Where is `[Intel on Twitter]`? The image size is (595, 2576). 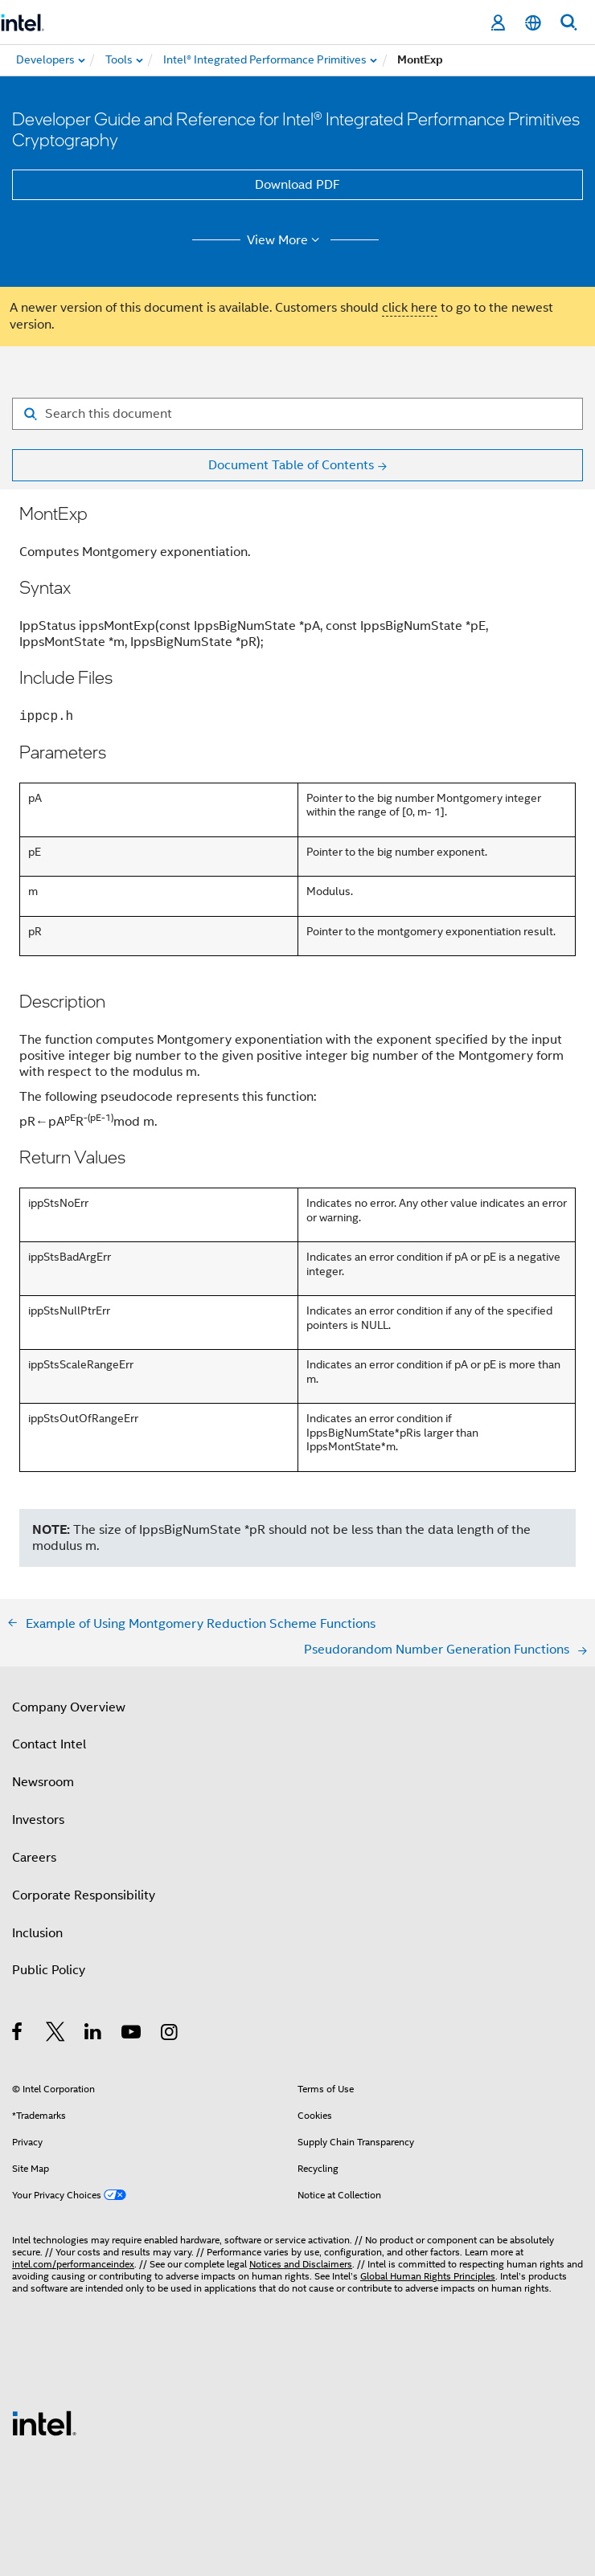 [Intel on Twitter] is located at coordinates (55, 2034).